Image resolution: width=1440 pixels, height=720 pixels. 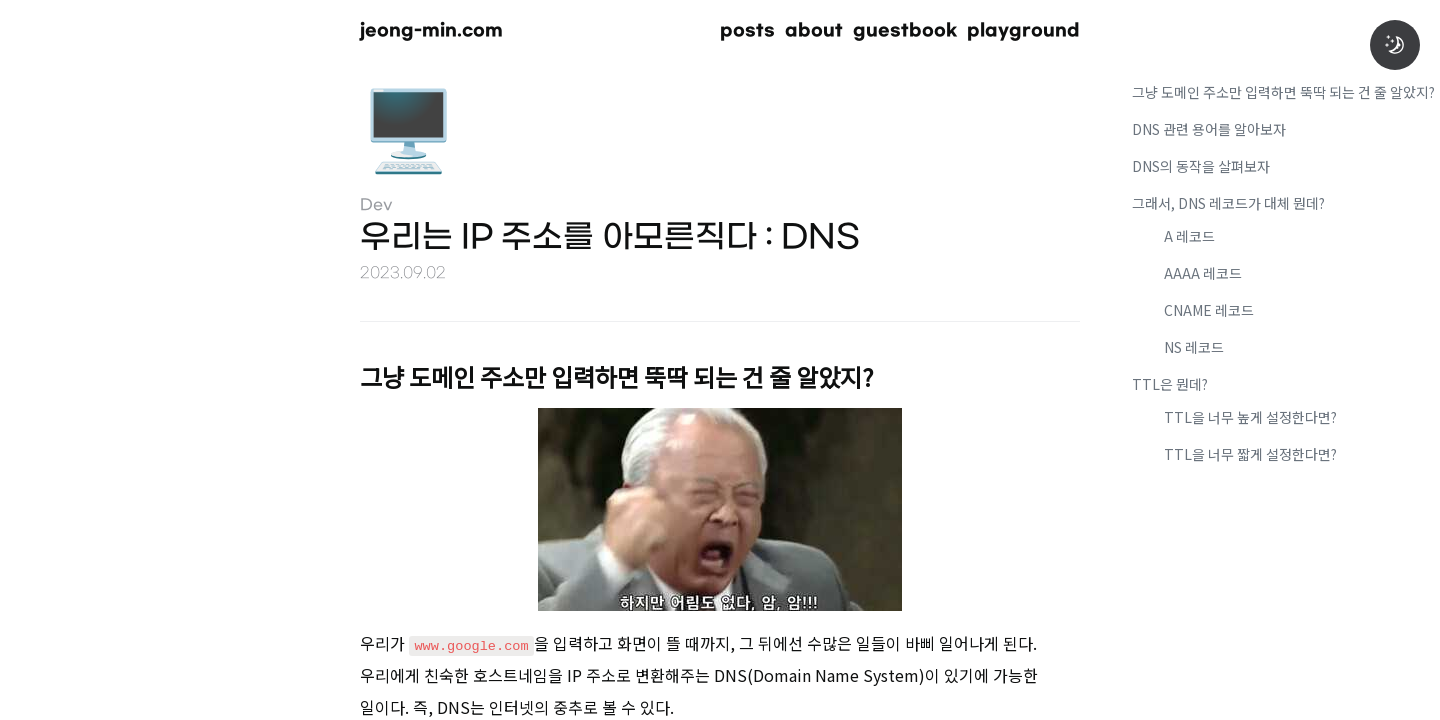 I want to click on 그래서, DNS 레코드가 대체 뭔데?, so click(x=1228, y=203).